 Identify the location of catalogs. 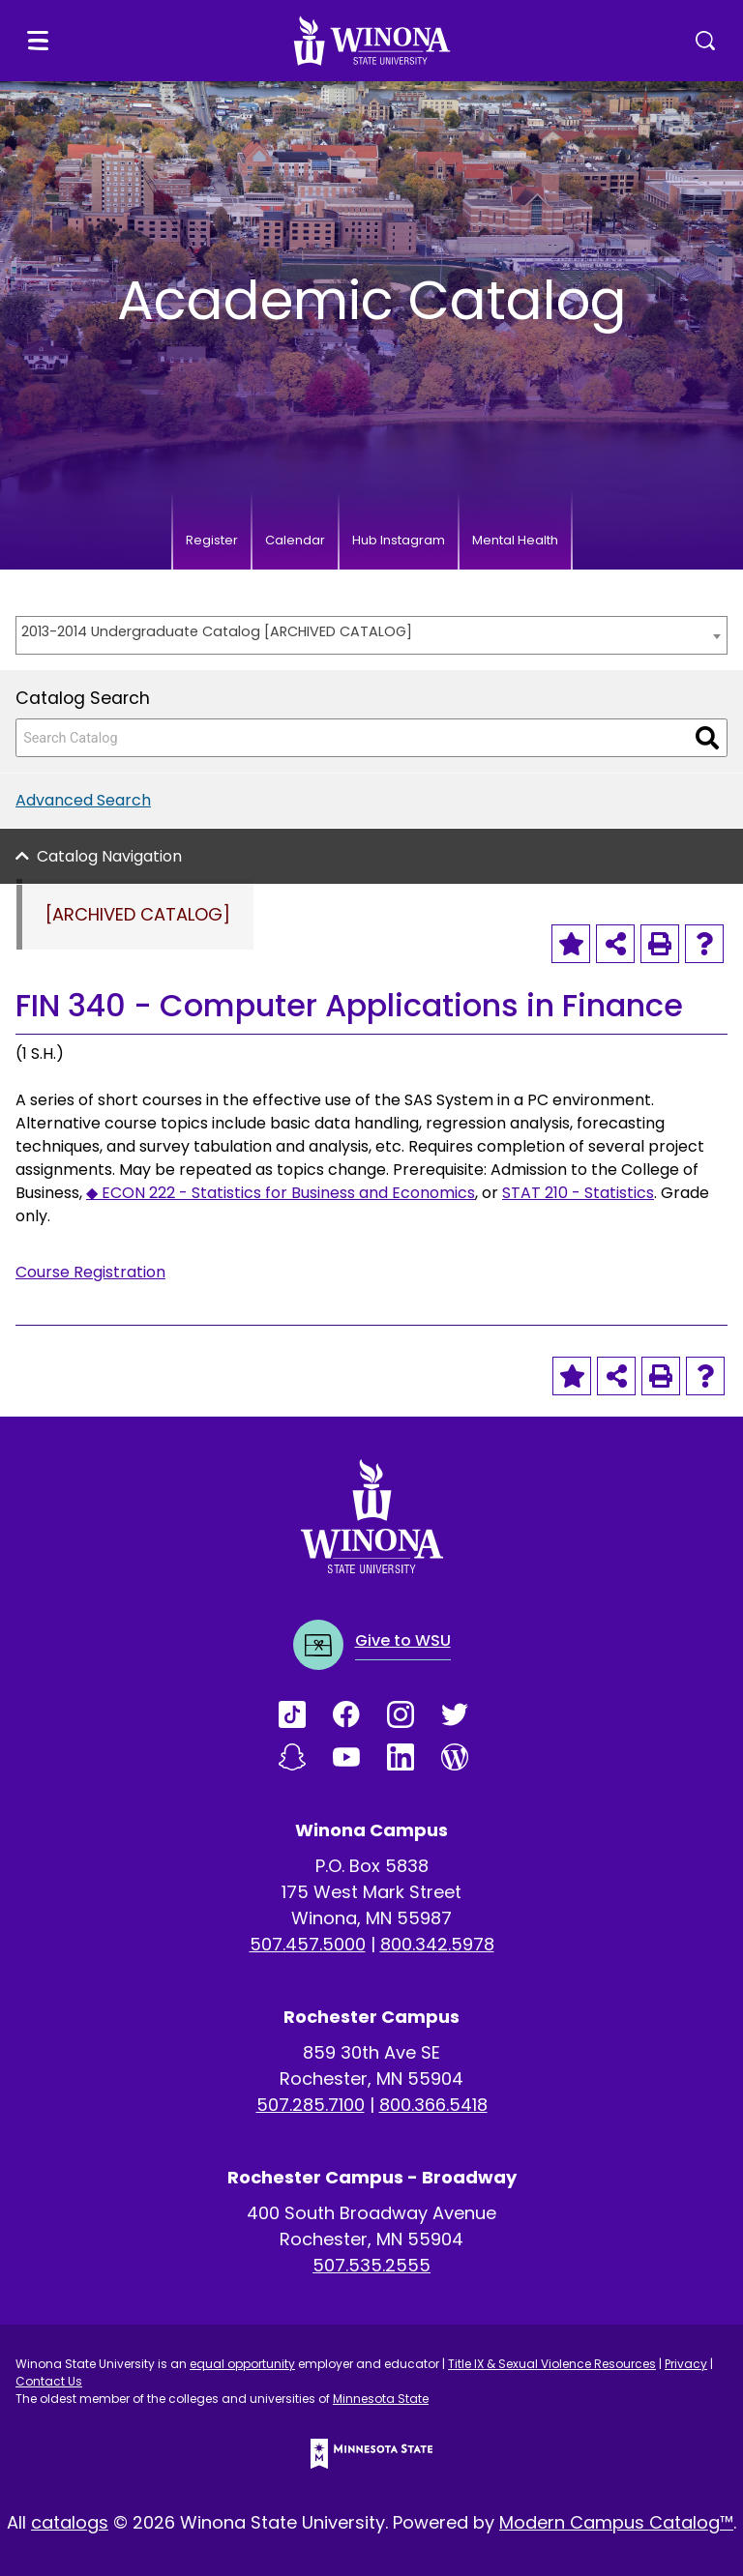
(69, 2522).